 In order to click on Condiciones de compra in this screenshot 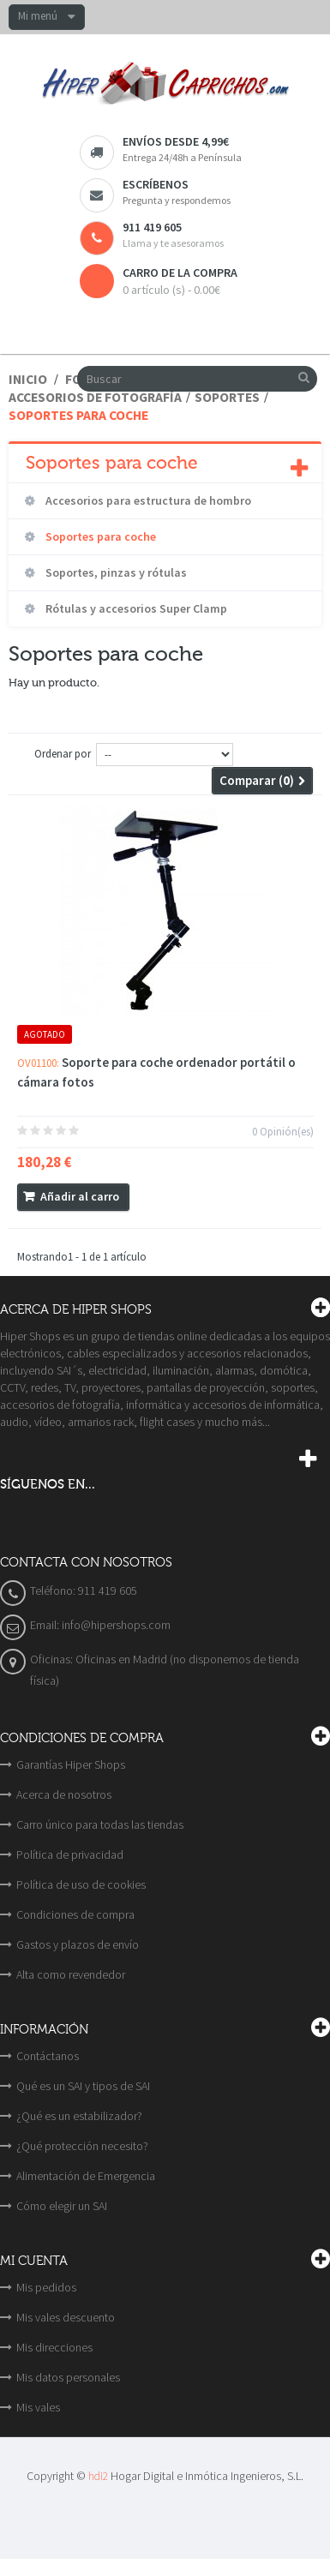, I will do `click(75, 1914)`.